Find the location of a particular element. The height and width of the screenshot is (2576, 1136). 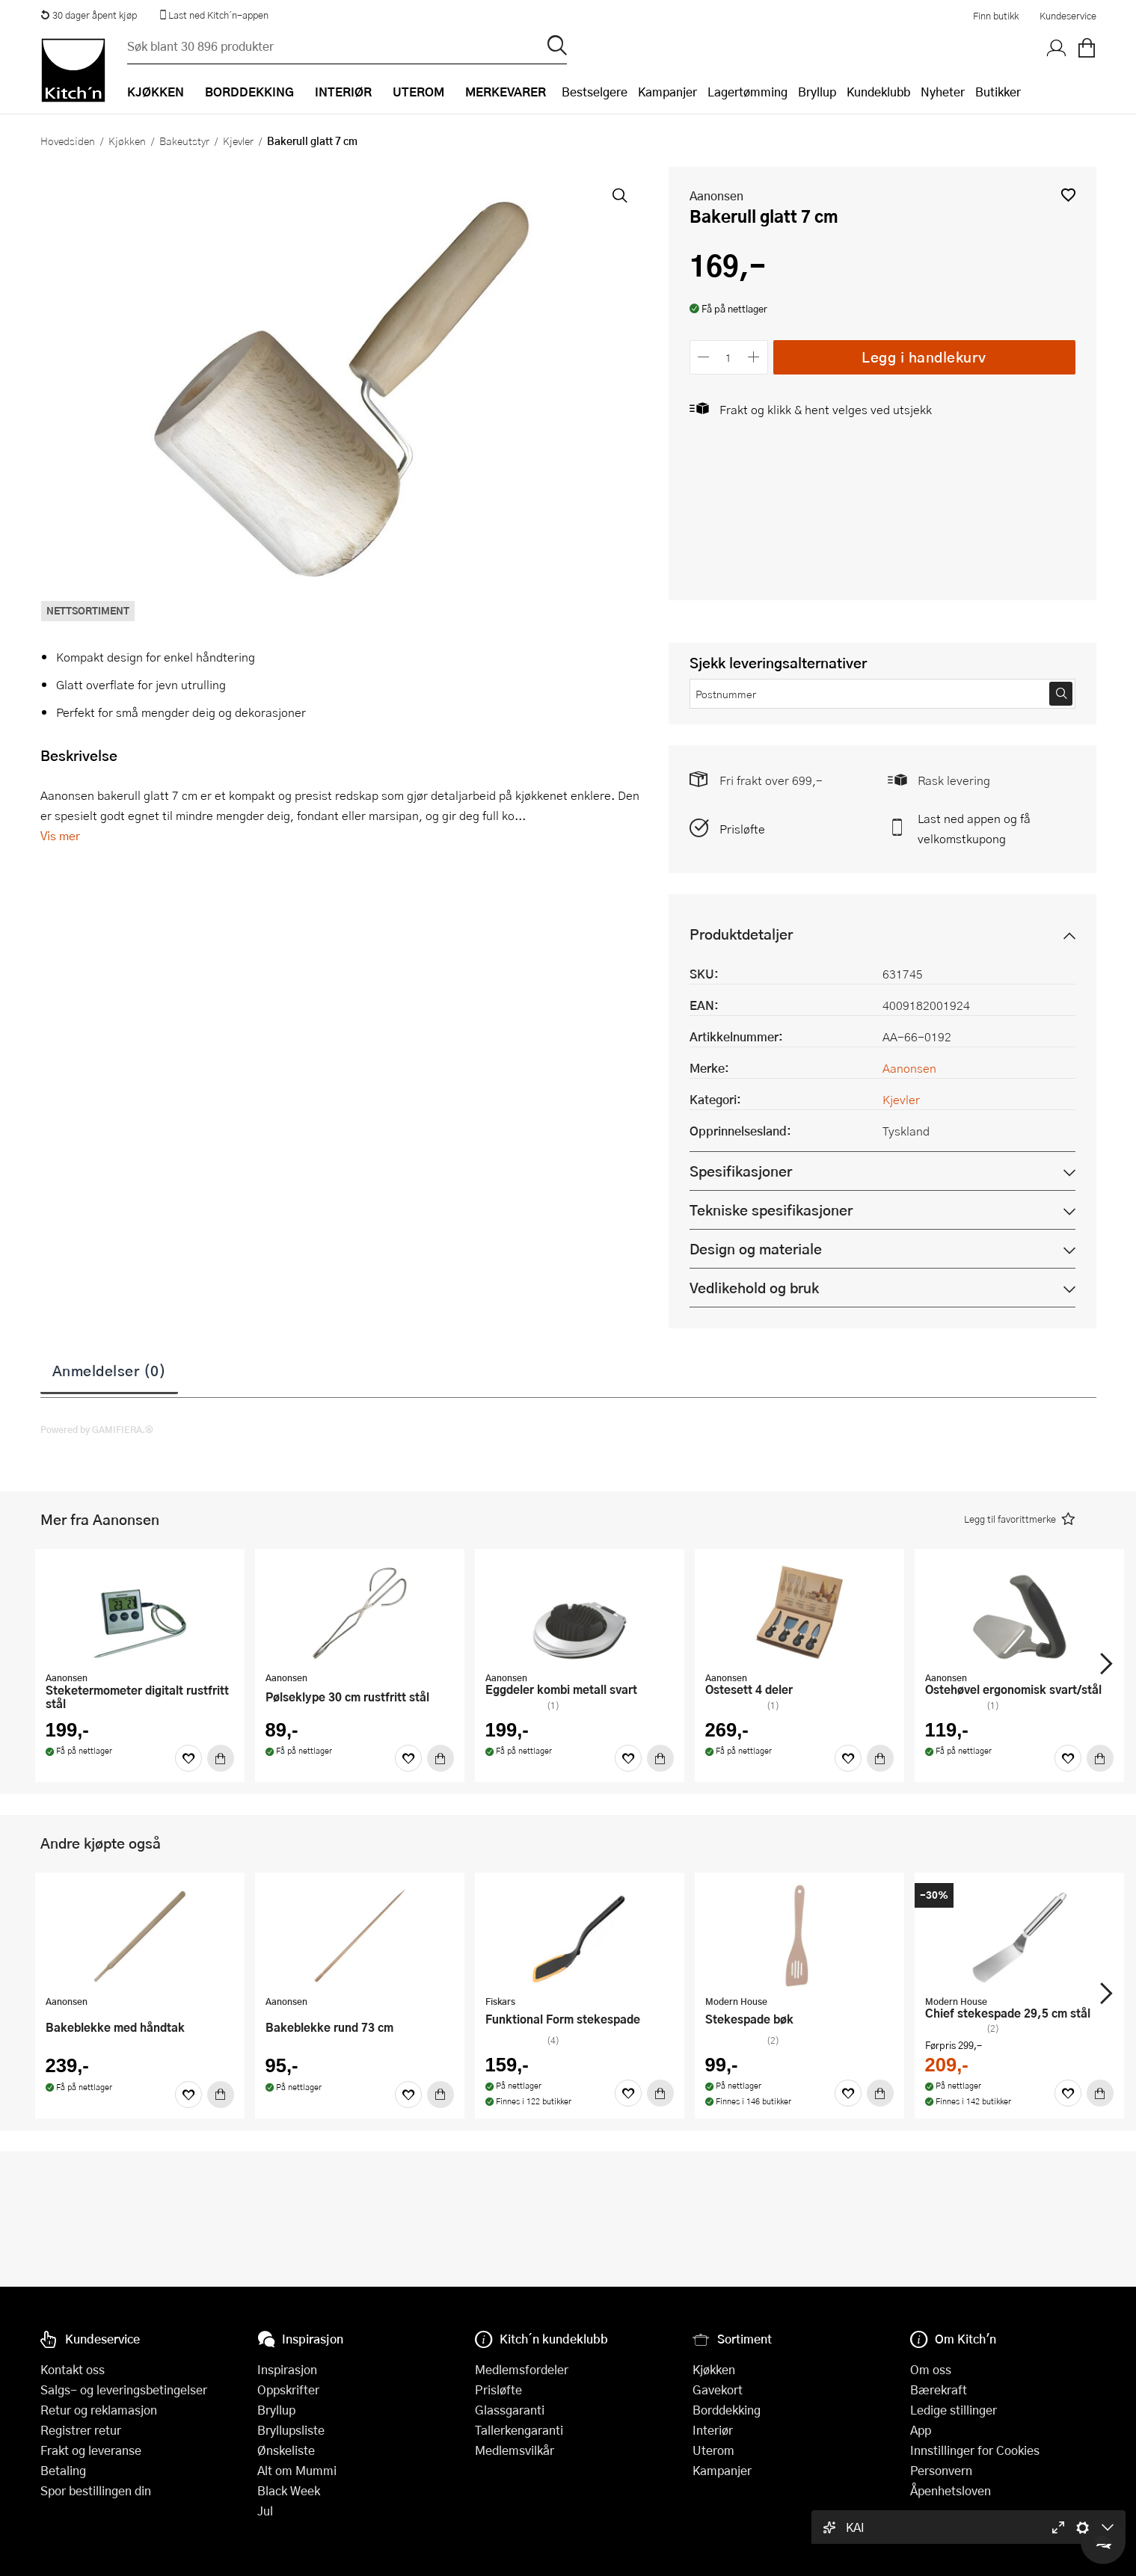

Vis mer is located at coordinates (60, 835).